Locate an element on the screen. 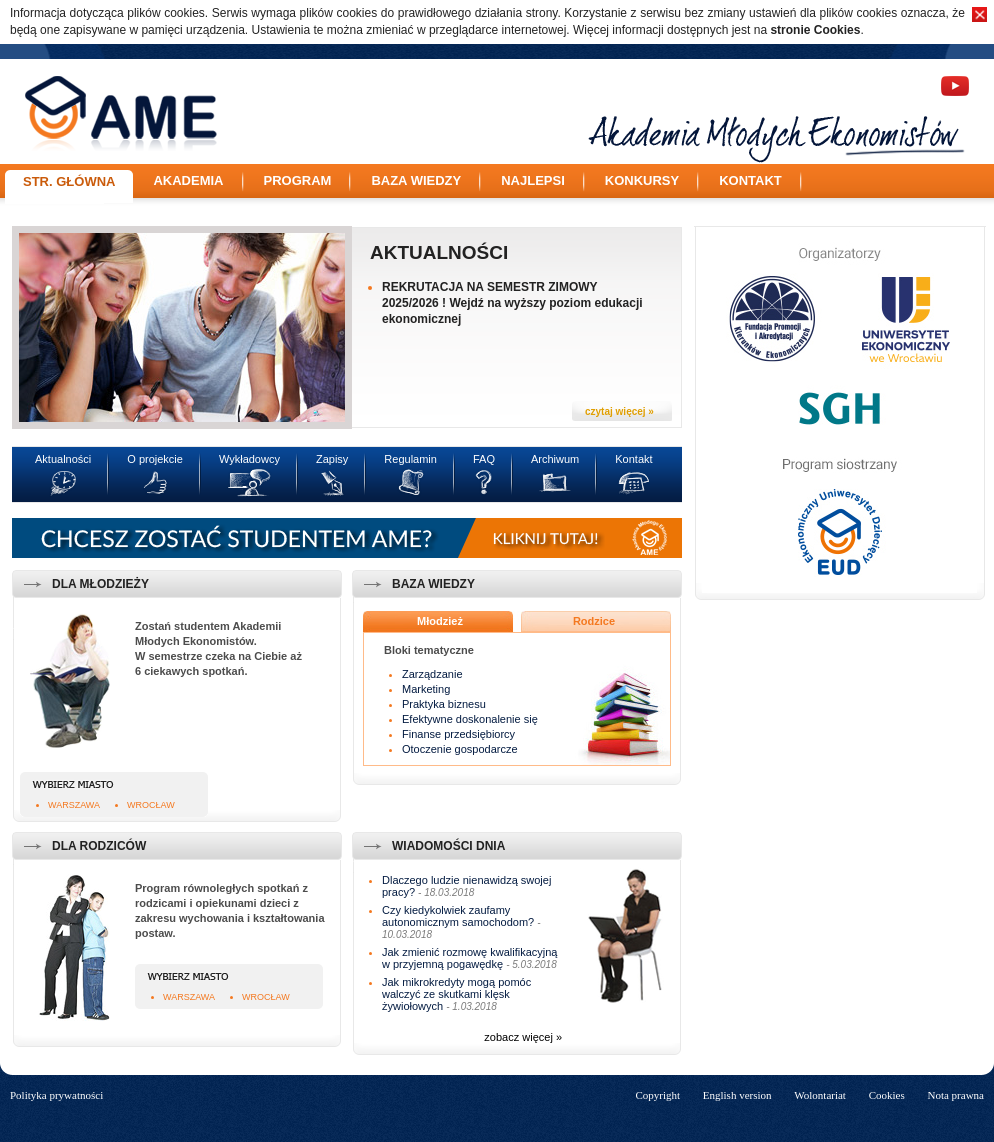 The width and height of the screenshot is (994, 1142). Archiwum is located at coordinates (555, 459).